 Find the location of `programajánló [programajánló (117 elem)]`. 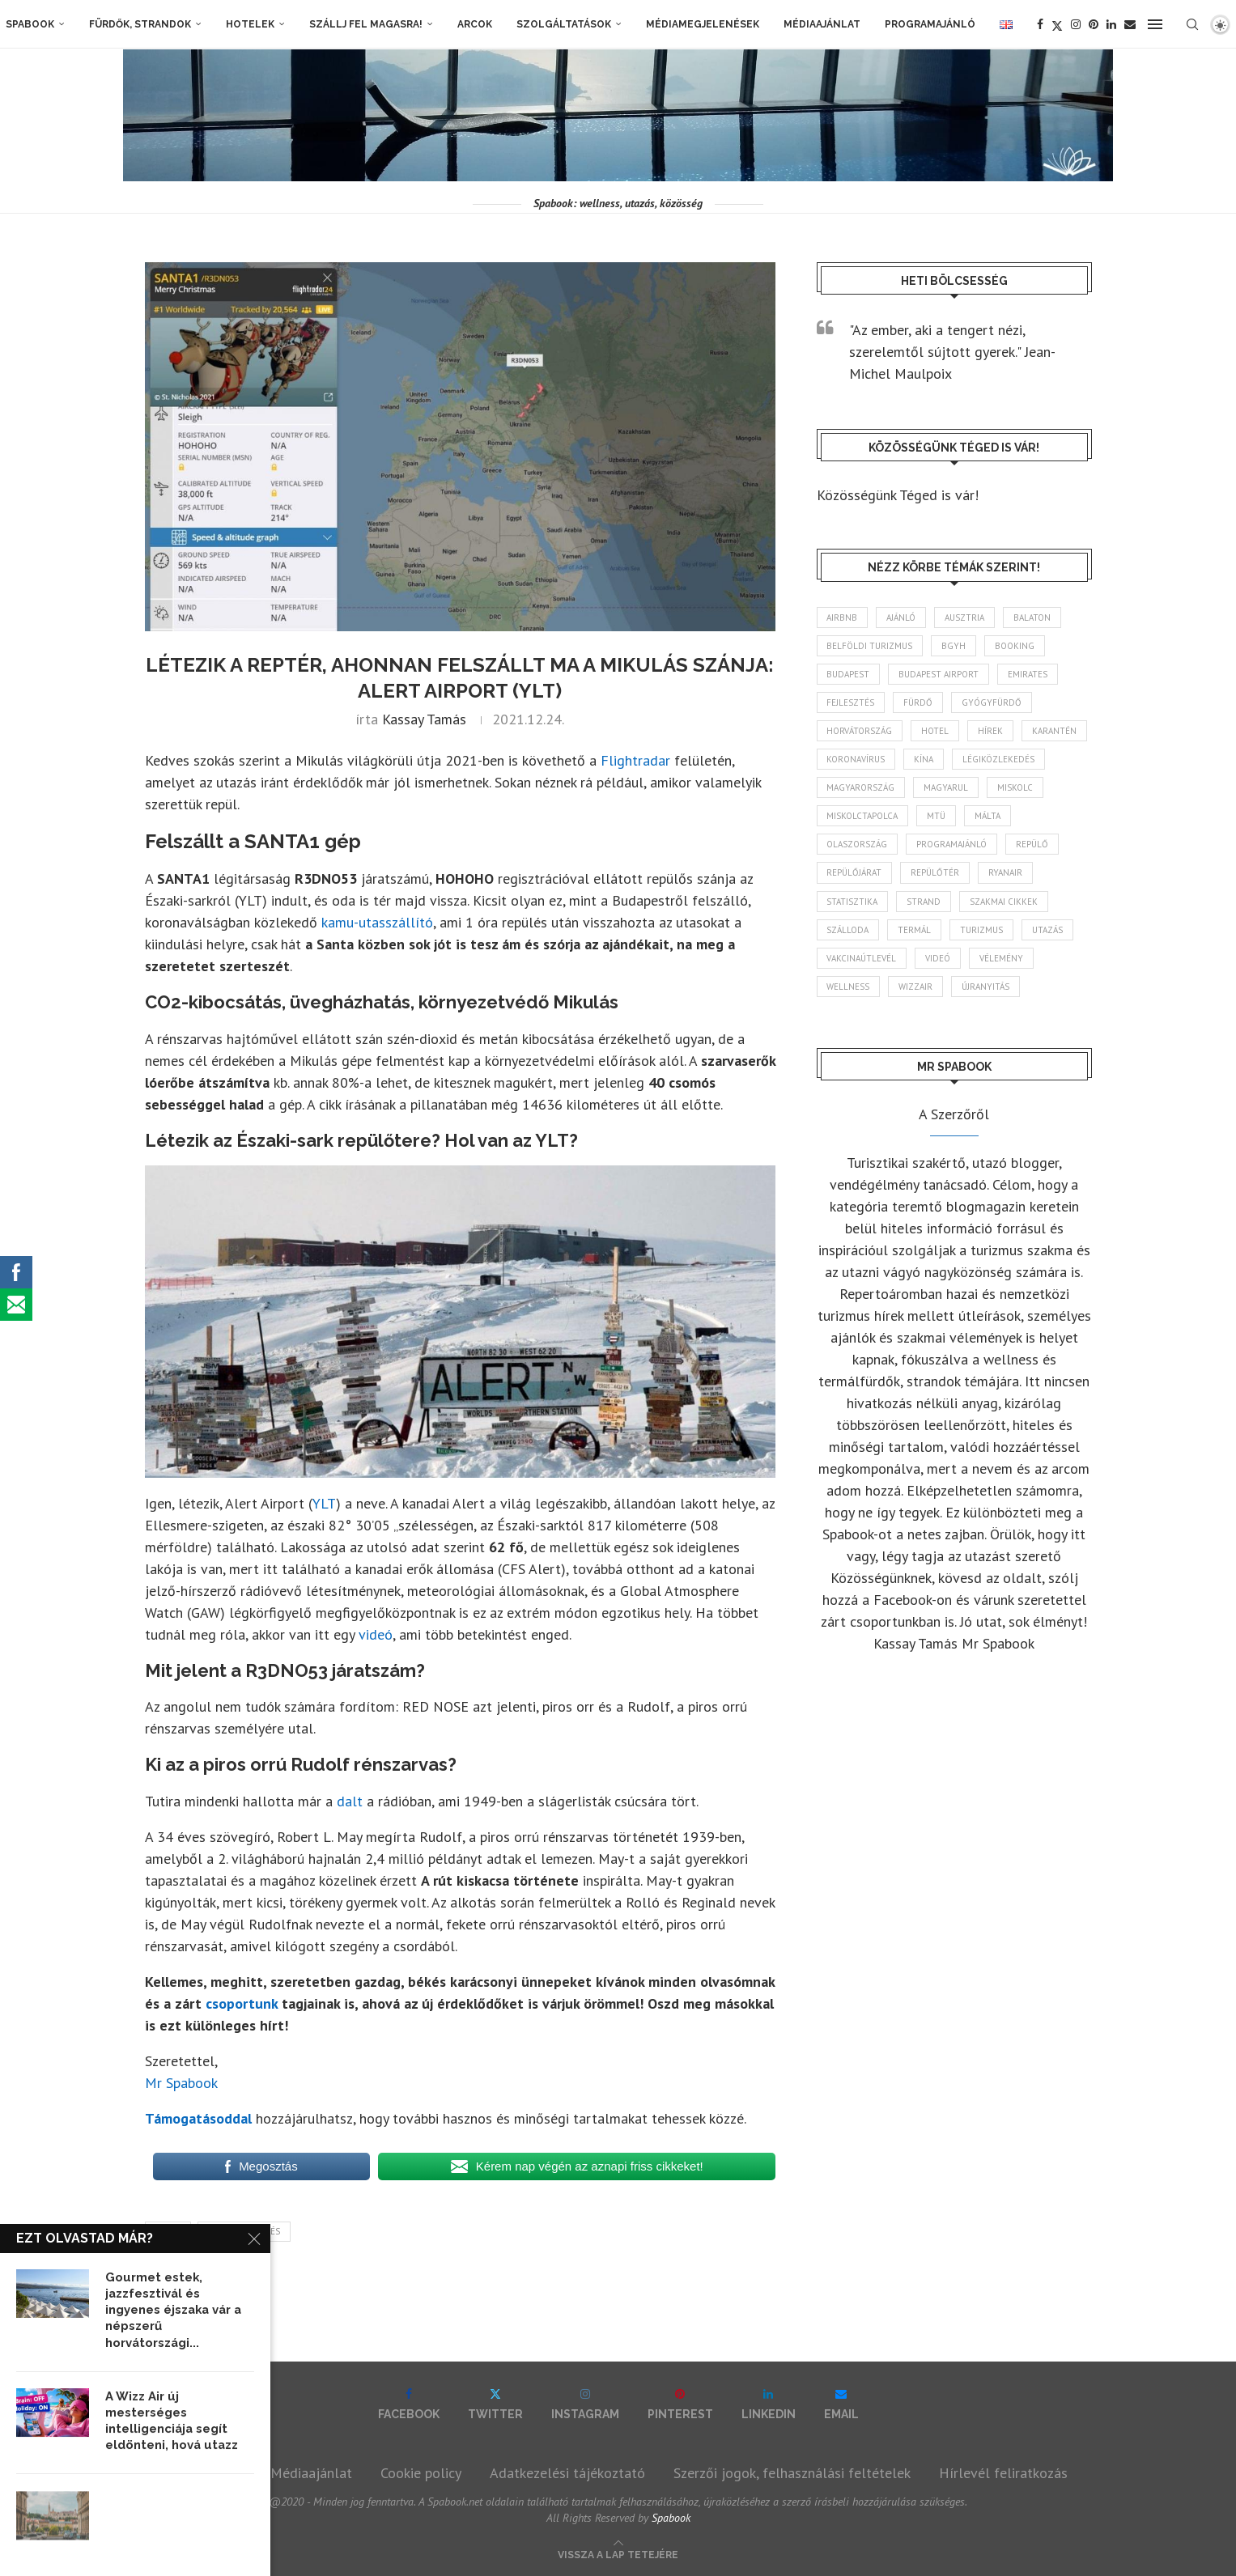

programajánló [programajánló (117 elem)] is located at coordinates (952, 845).